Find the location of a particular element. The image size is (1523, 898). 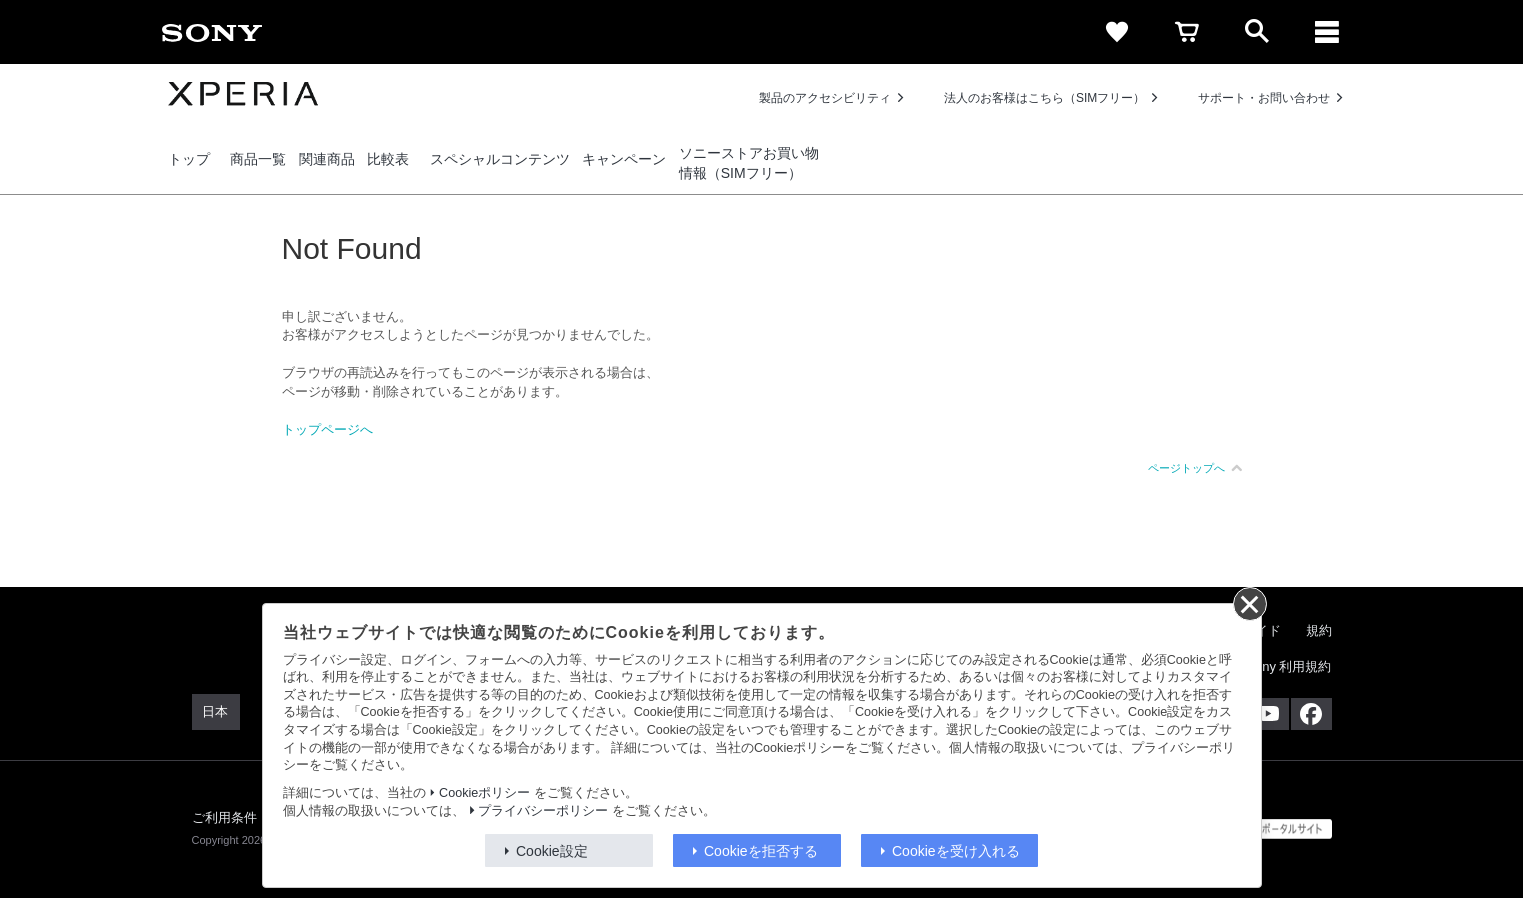

ご利用条件 is located at coordinates (225, 817).